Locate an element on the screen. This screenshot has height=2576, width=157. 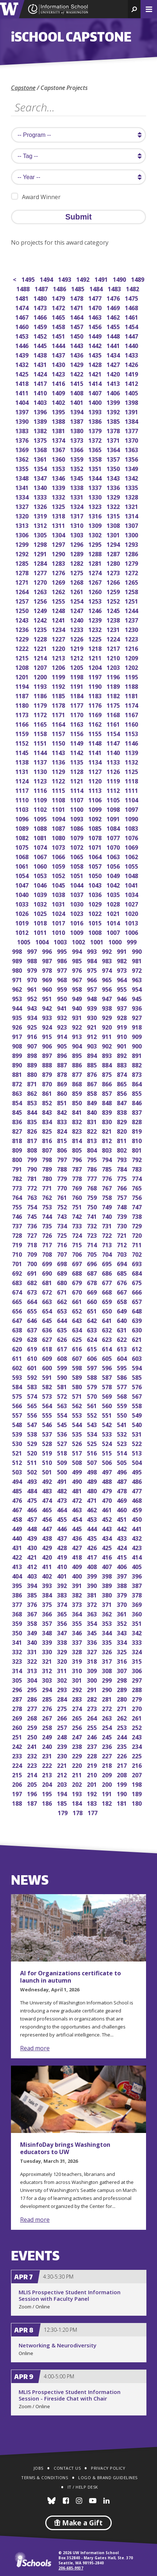
462 is located at coordinates (93, 1509).